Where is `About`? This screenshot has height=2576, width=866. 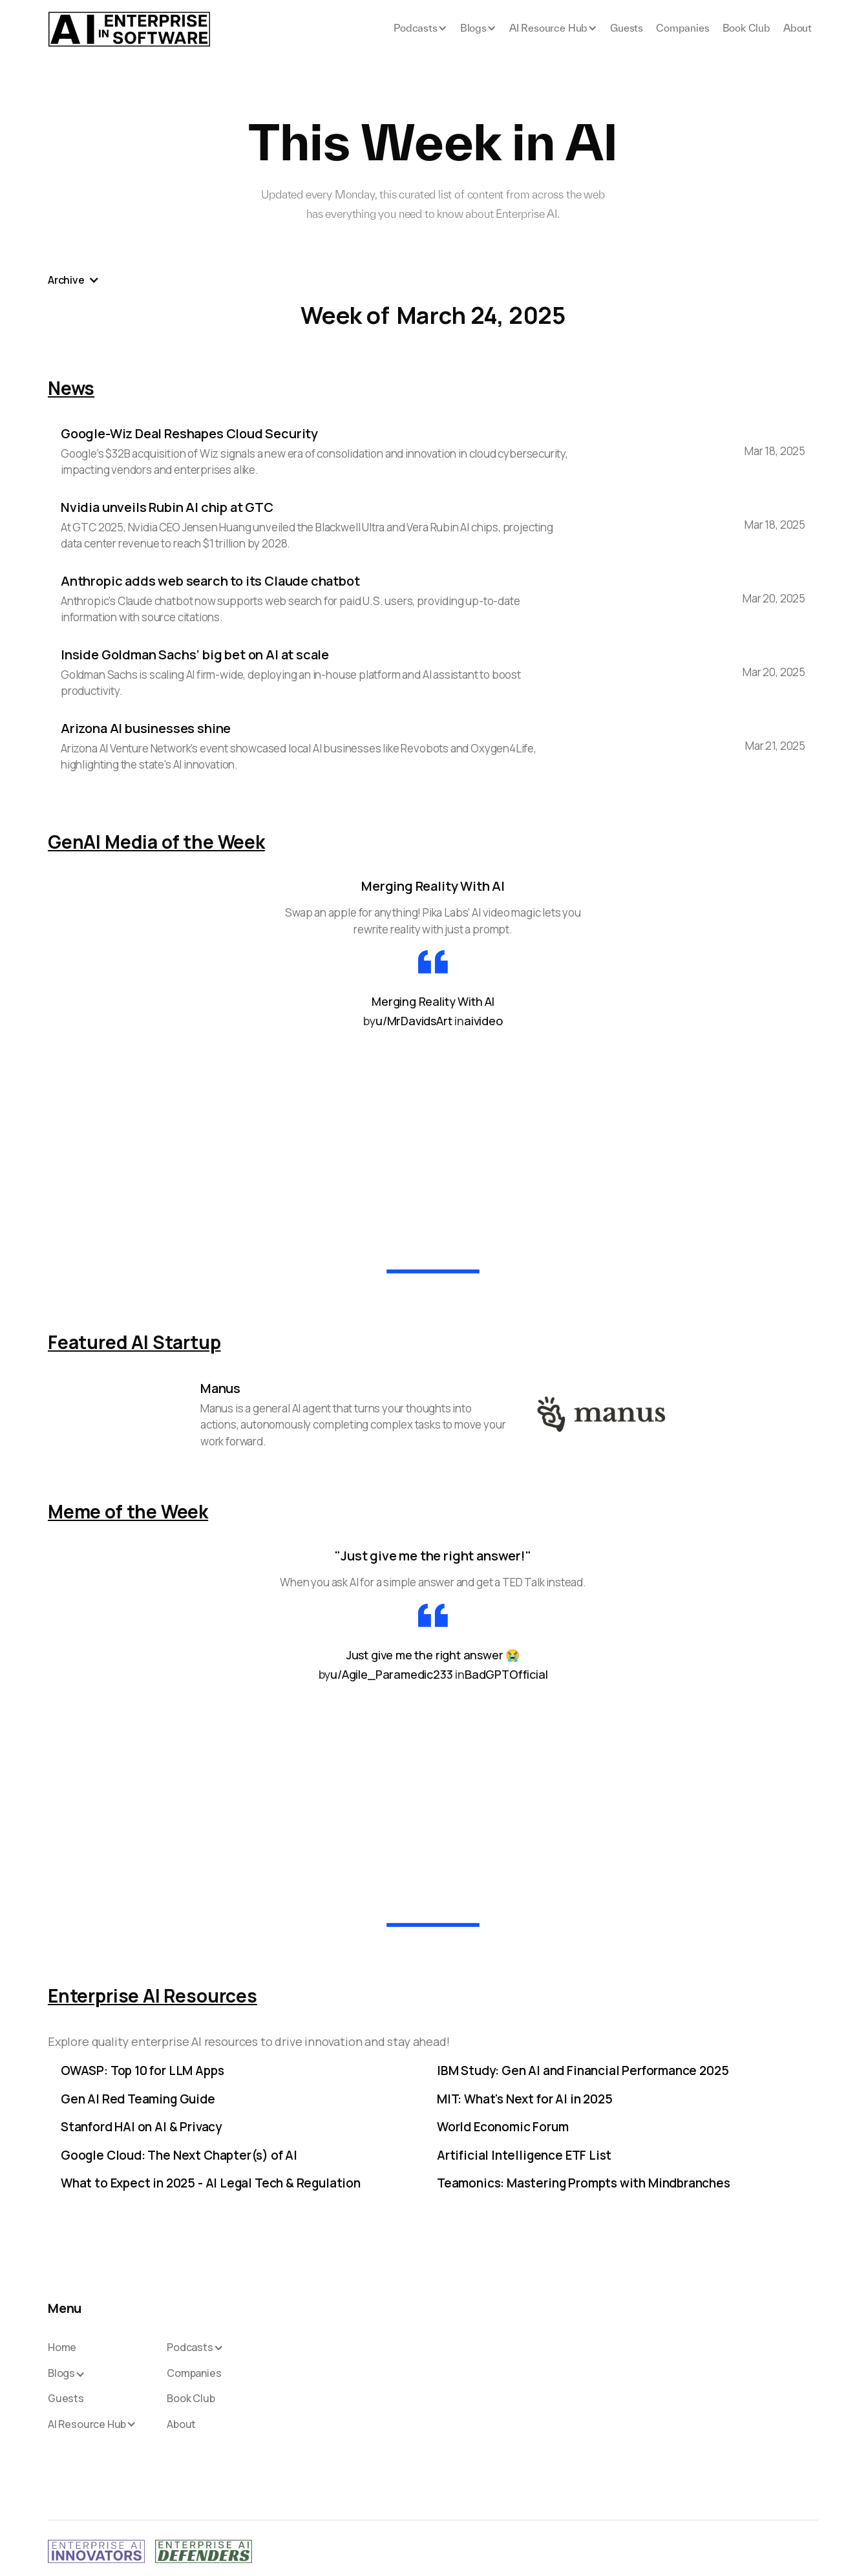 About is located at coordinates (797, 28).